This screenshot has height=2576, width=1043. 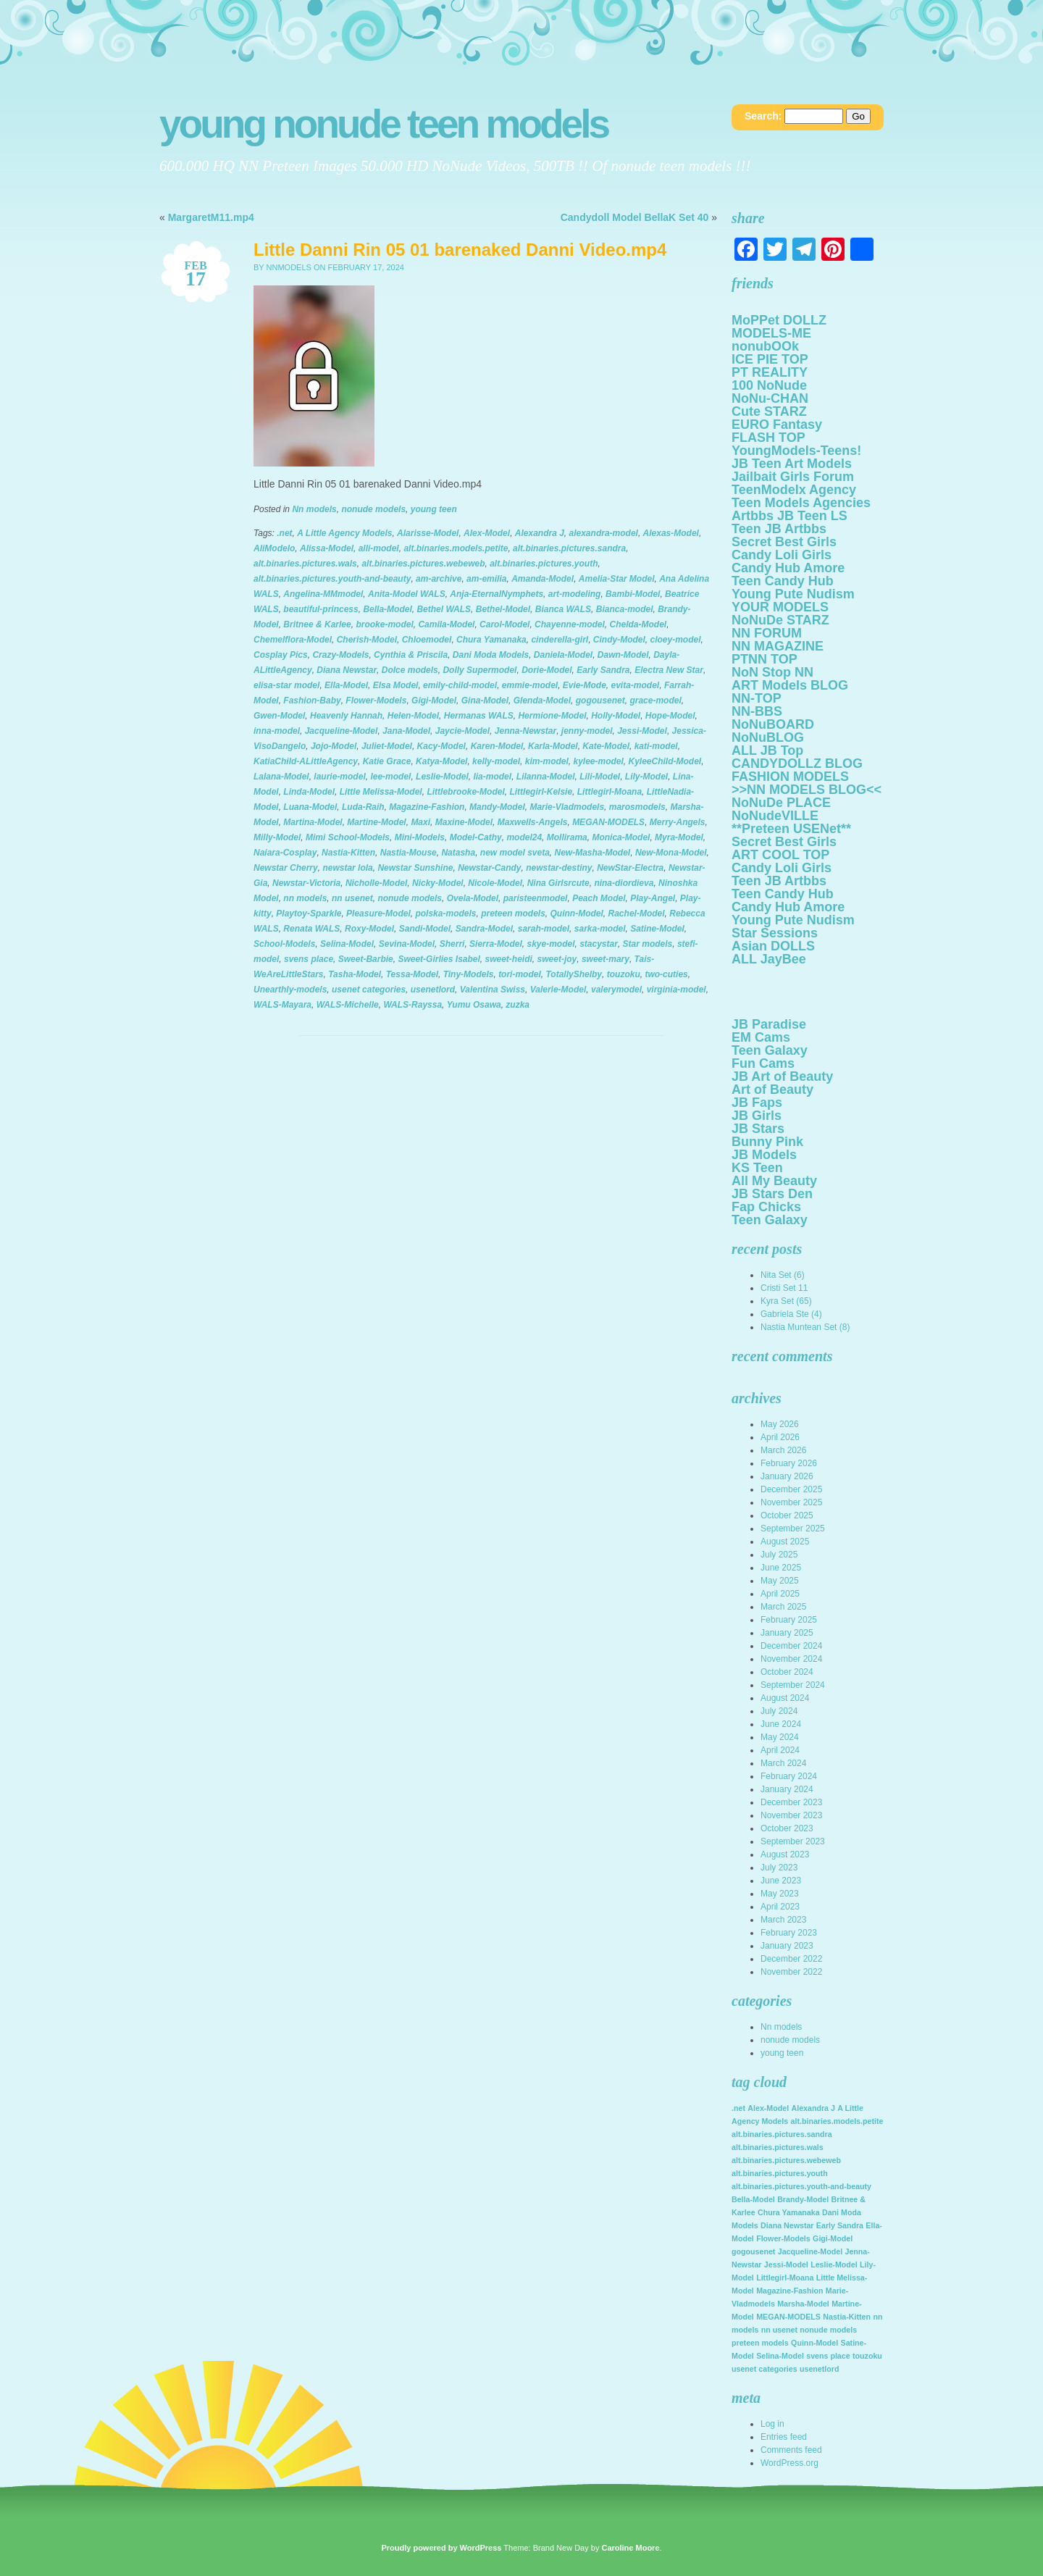 I want to click on new model sveta, so click(x=515, y=853).